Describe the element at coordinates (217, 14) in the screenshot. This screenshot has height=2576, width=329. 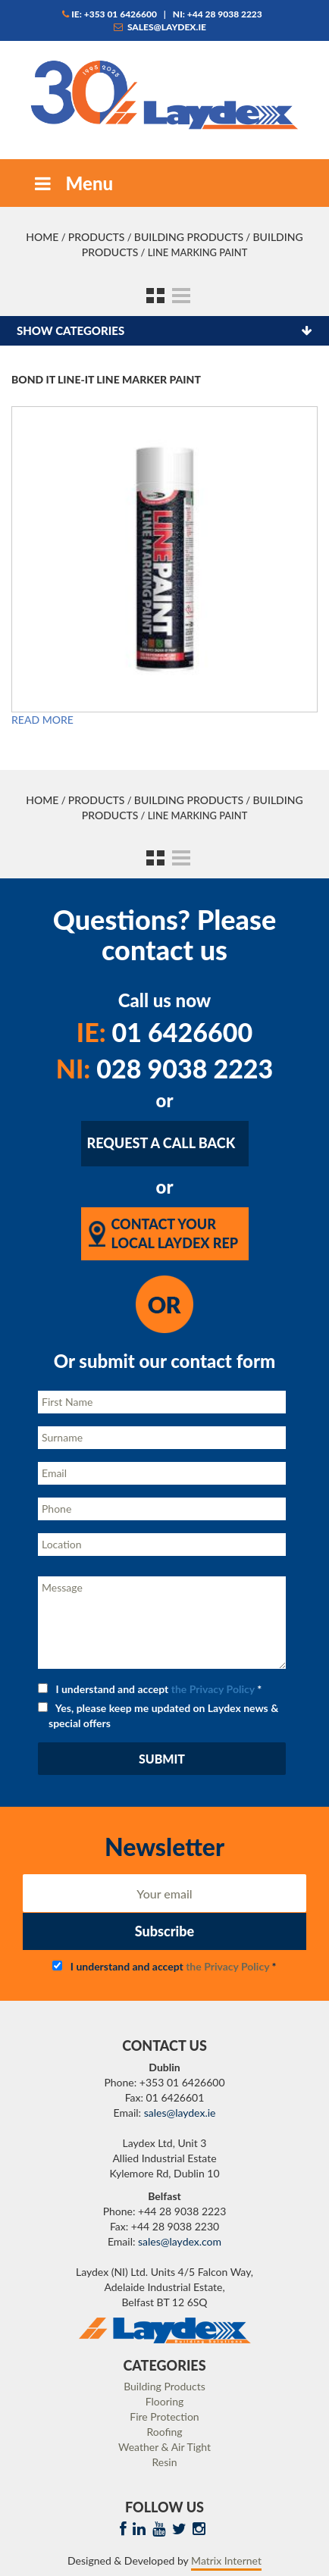
I see `NI: +44 28 9038 2223` at that location.